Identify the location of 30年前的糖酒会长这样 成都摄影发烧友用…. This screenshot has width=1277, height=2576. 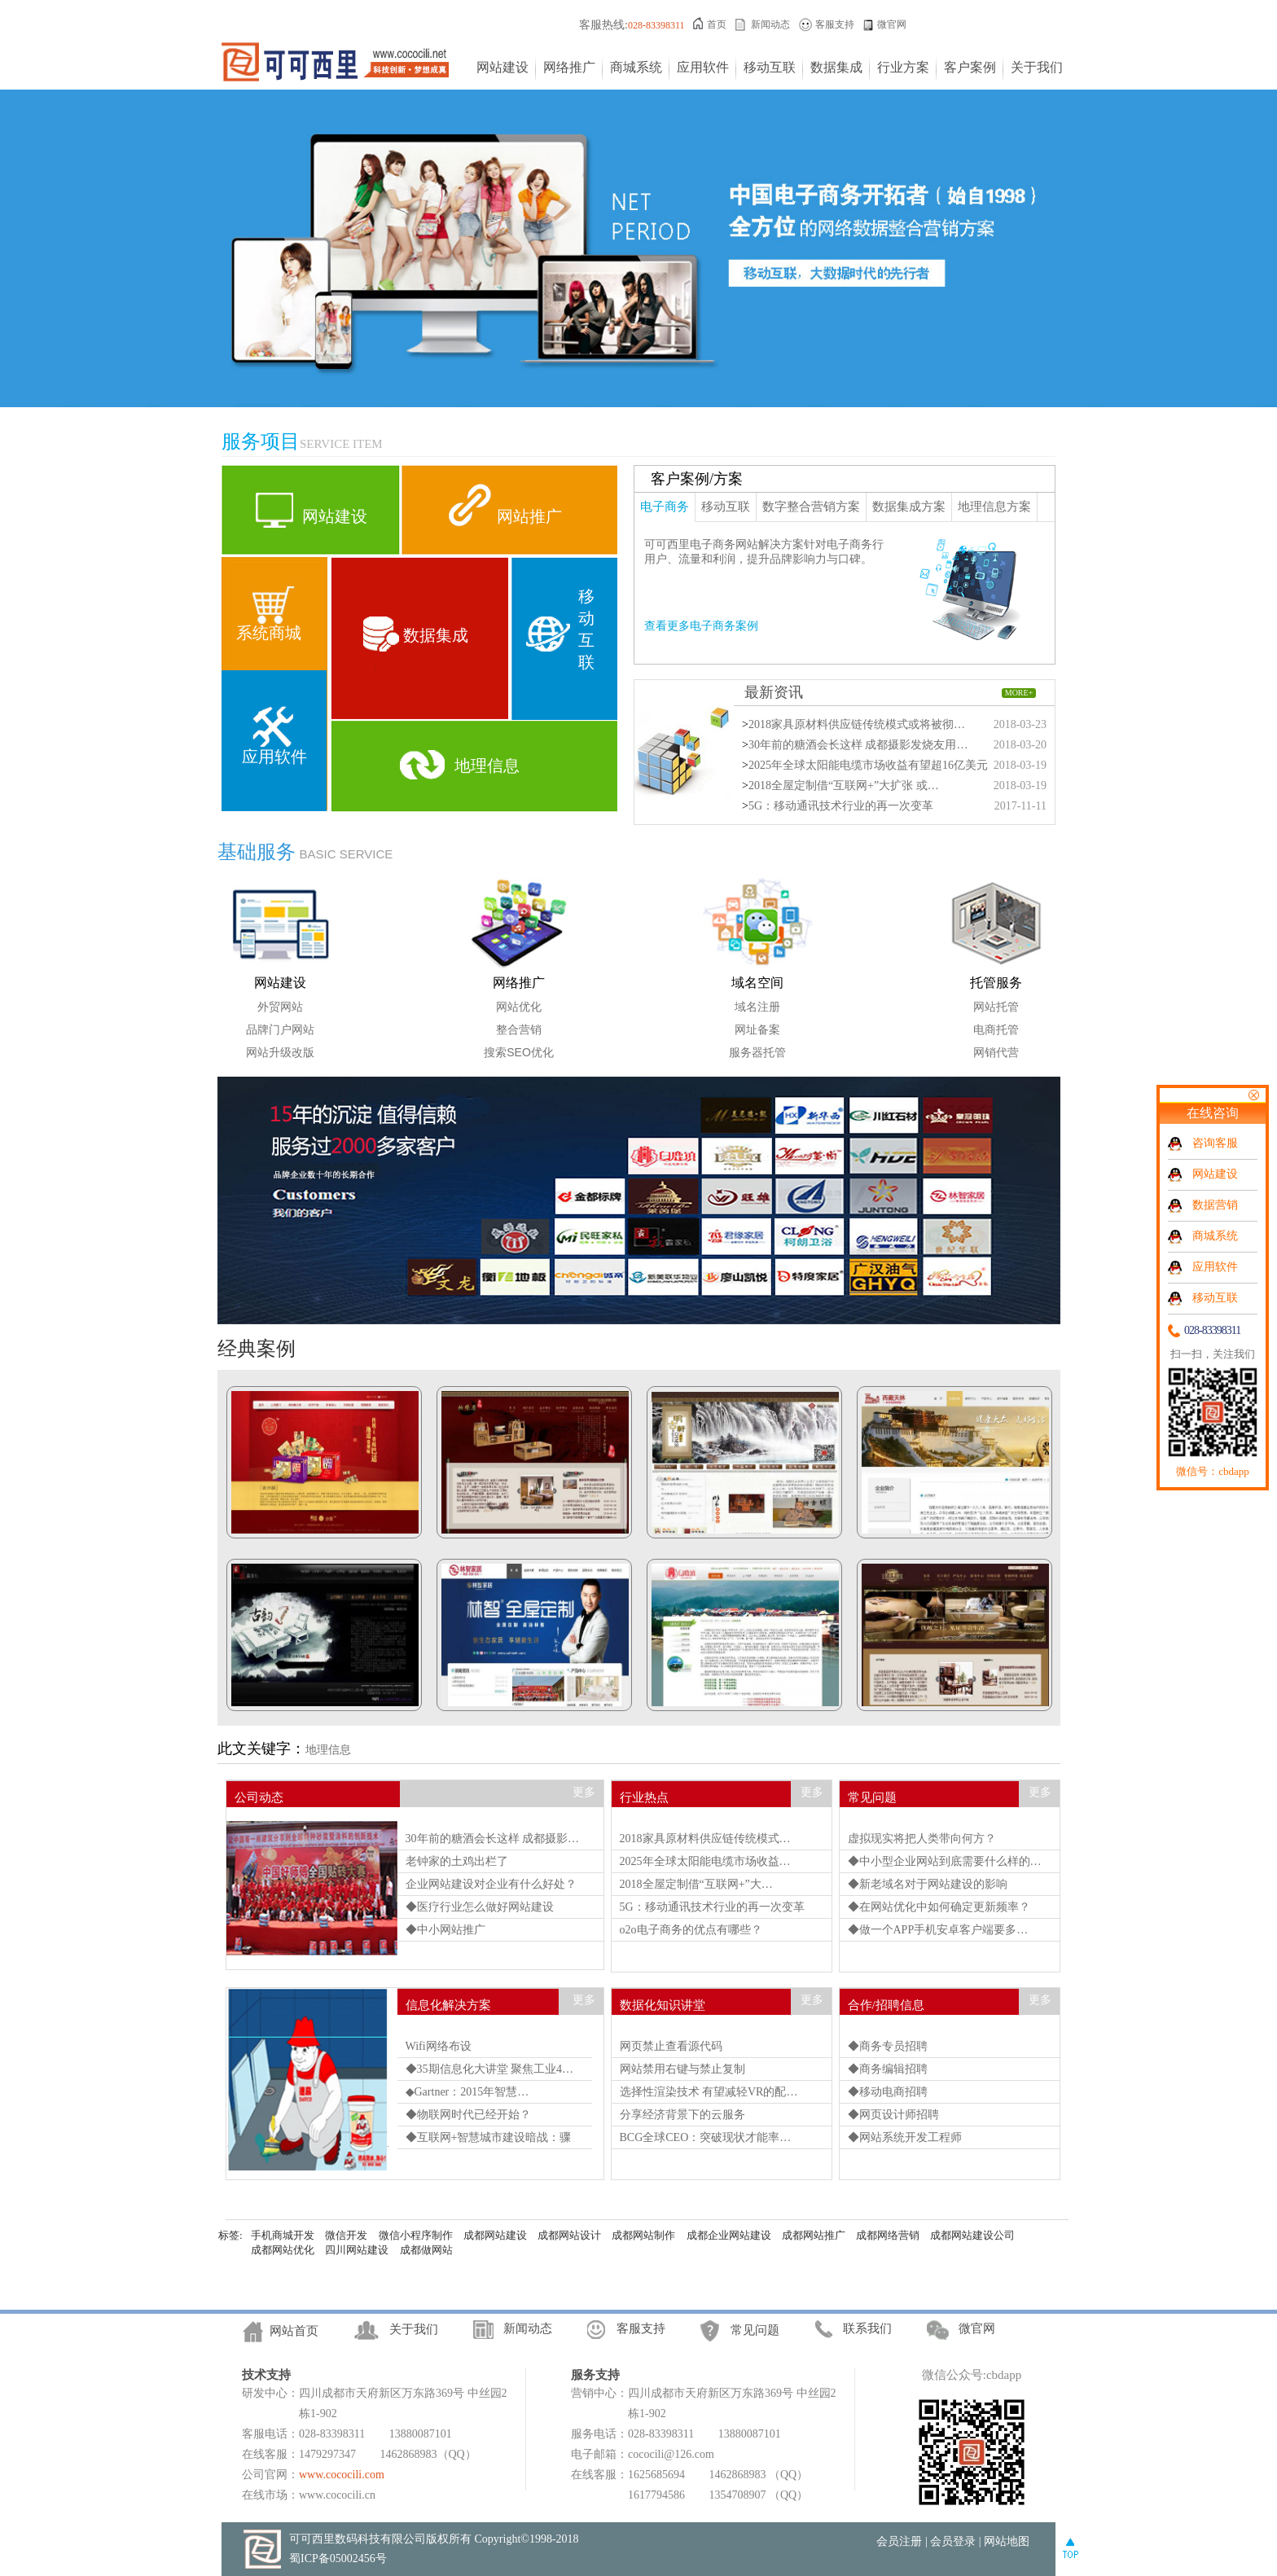
(858, 745).